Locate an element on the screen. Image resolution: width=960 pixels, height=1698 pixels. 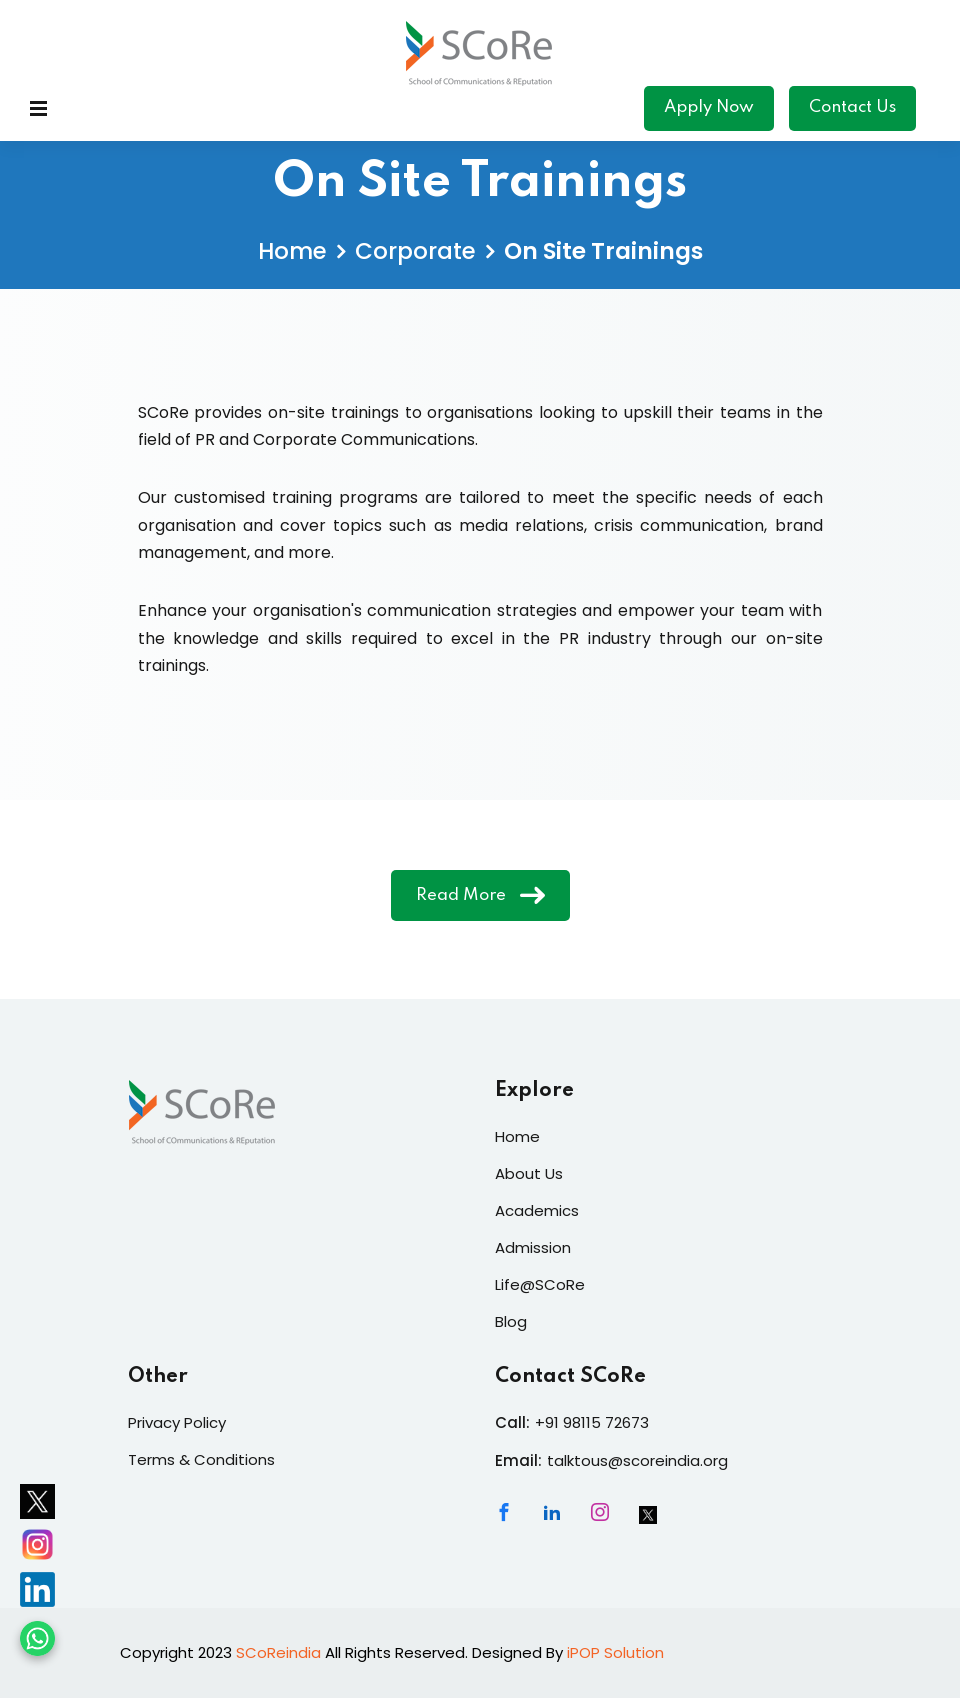
talktous@scoreindia.org is located at coordinates (637, 1460).